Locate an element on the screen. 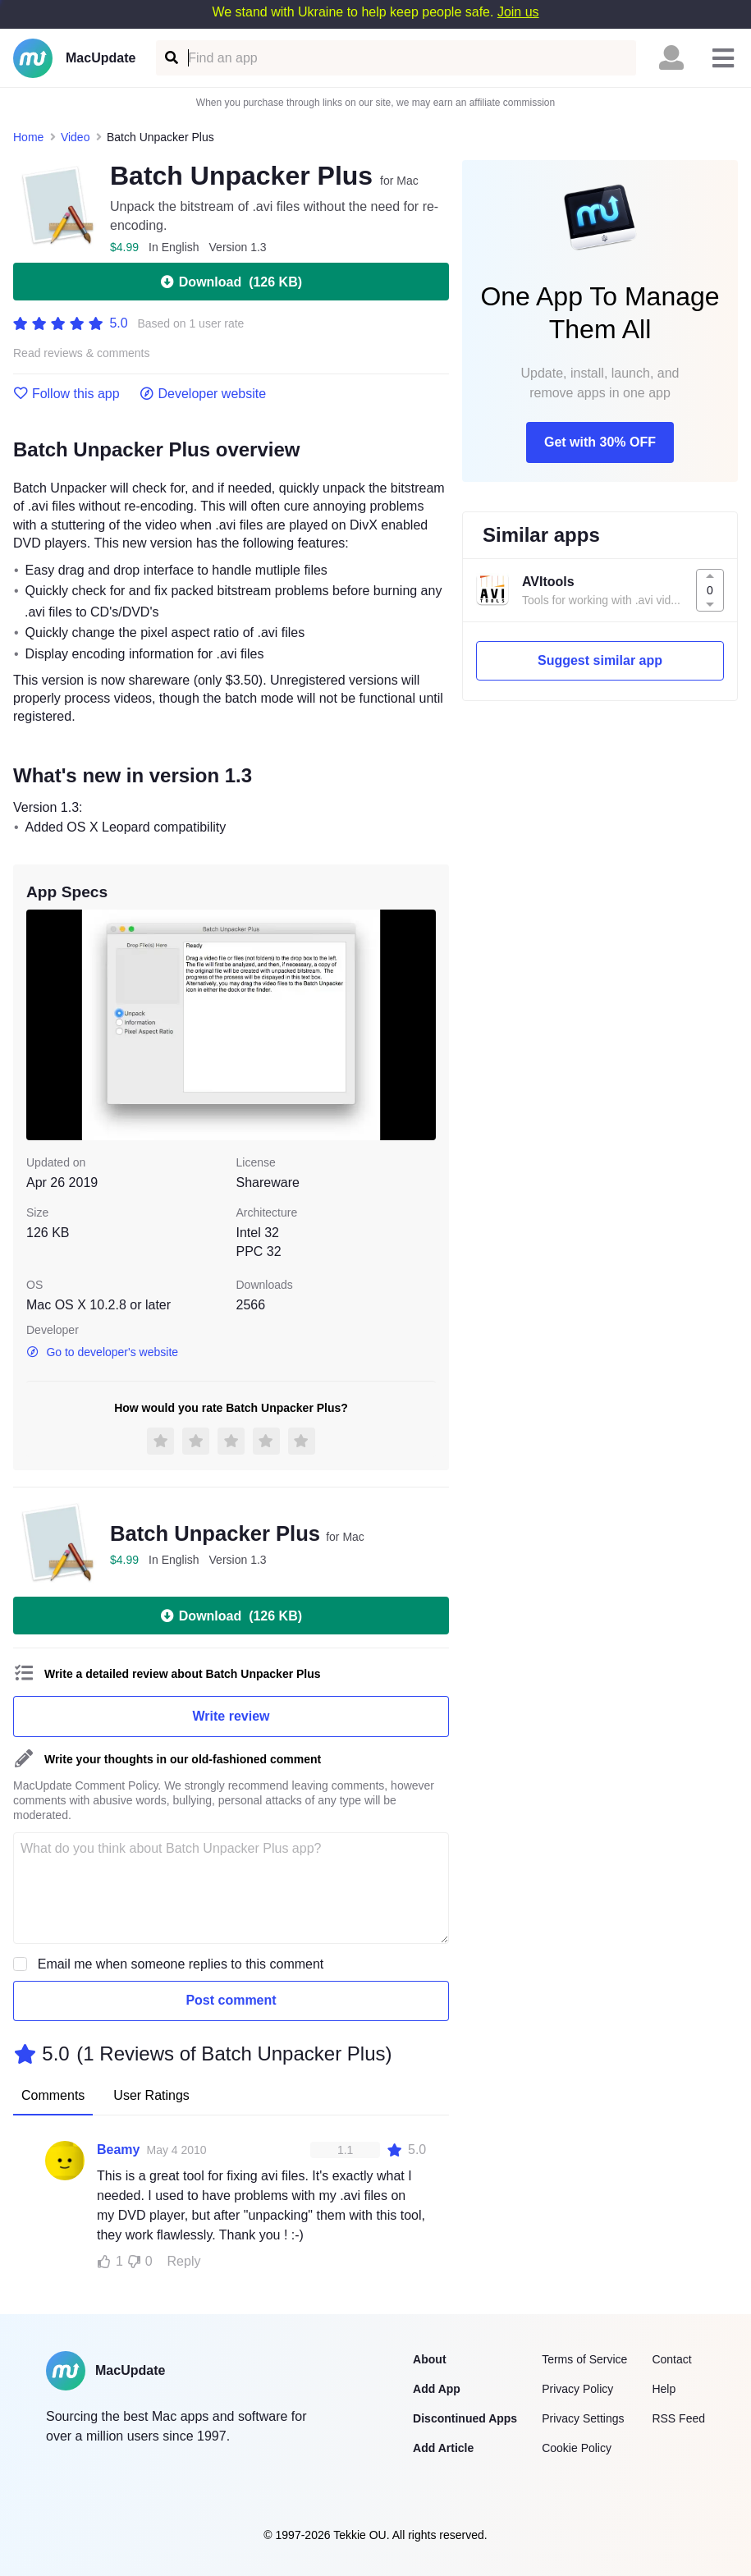 The image size is (751, 2576). Post comment is located at coordinates (230, 2000).